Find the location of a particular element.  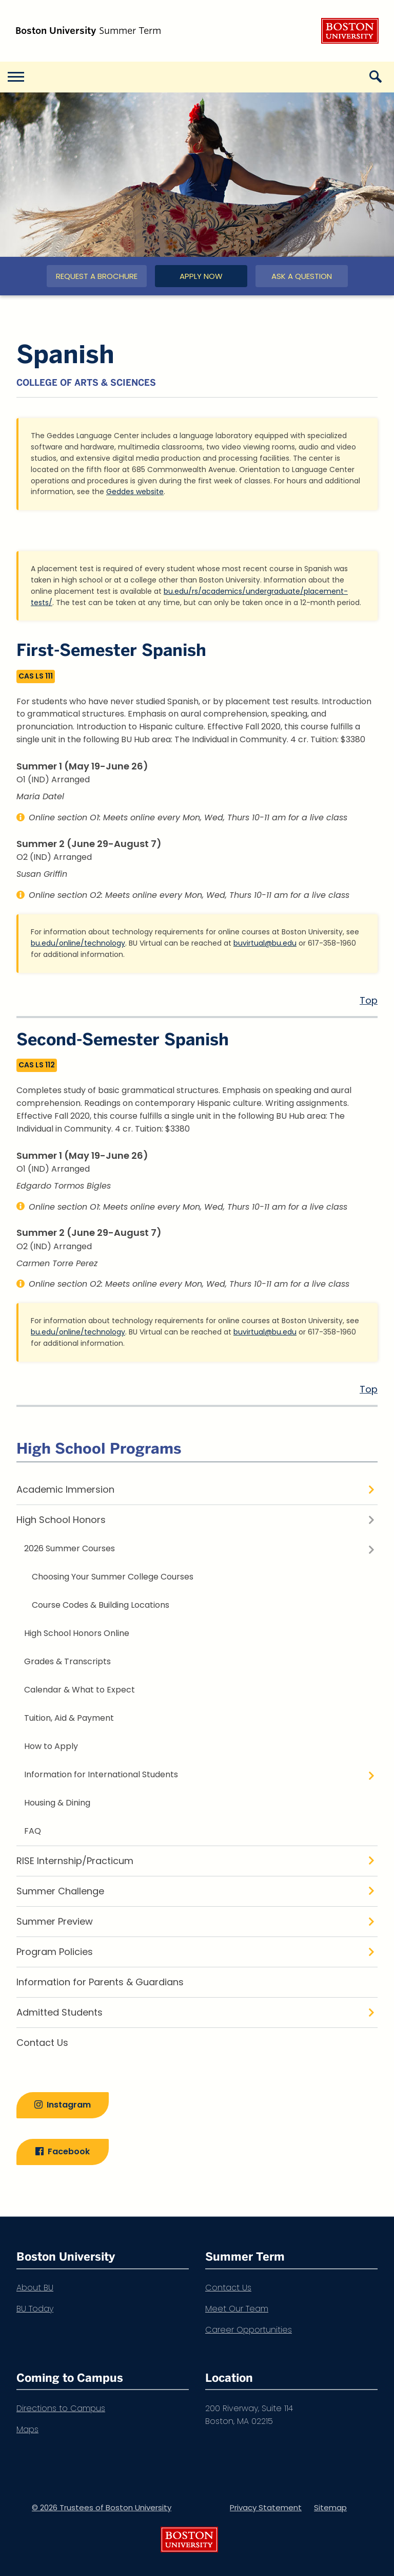

Admitted Students is located at coordinates (59, 2012).